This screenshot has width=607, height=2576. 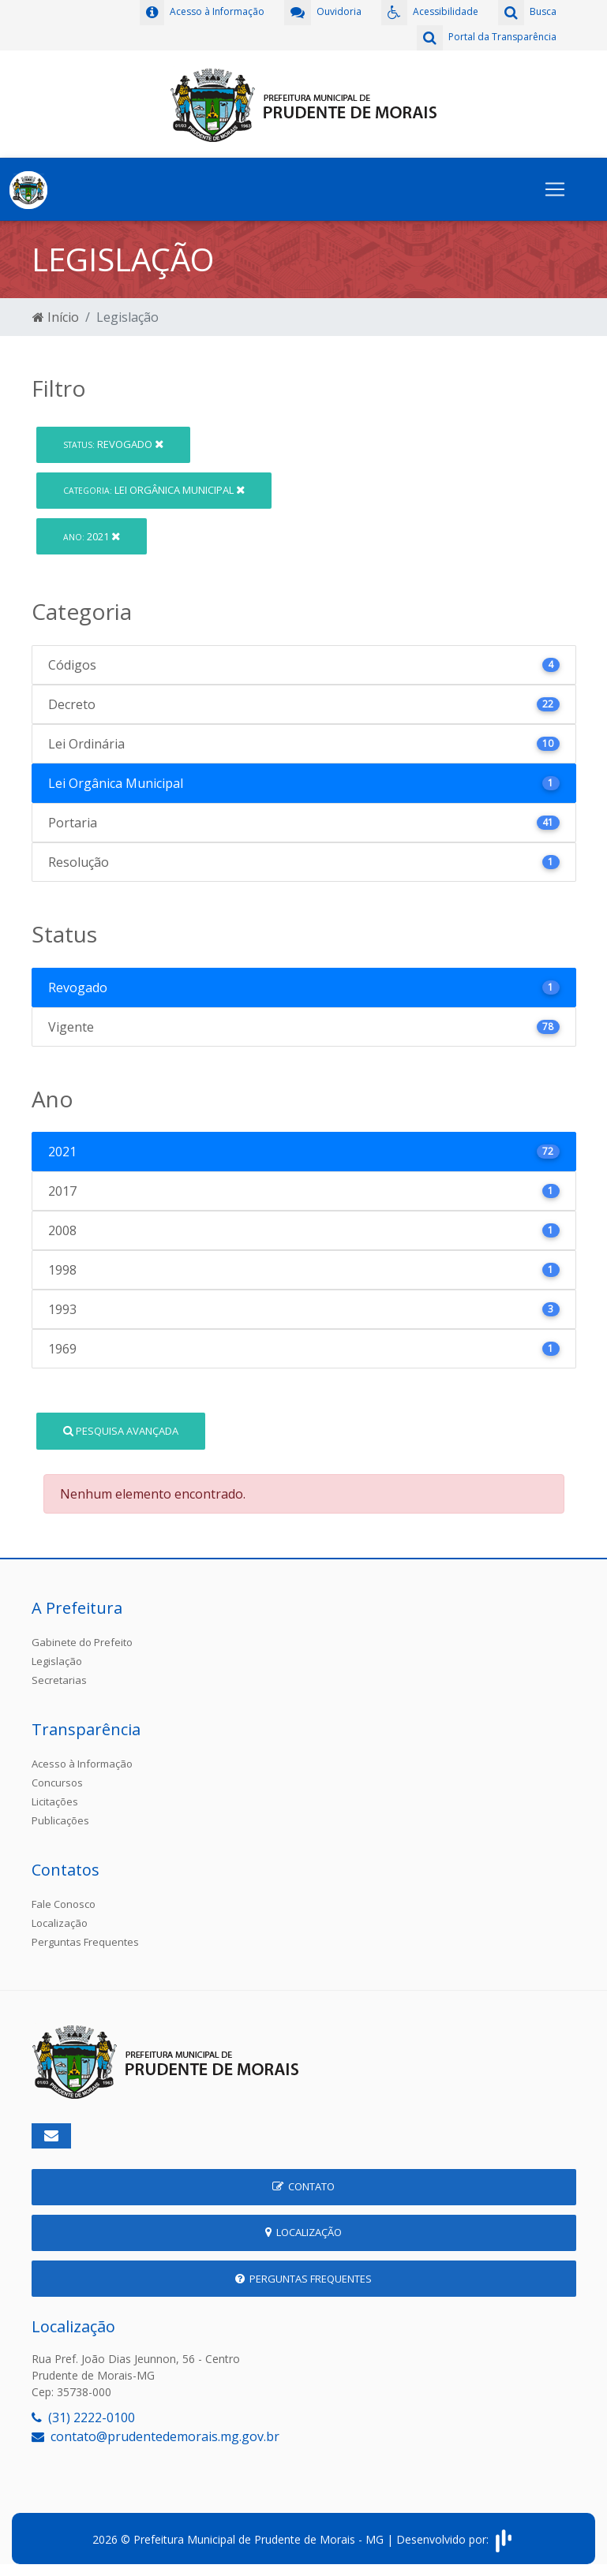 I want to click on Revogado, so click(x=113, y=444).